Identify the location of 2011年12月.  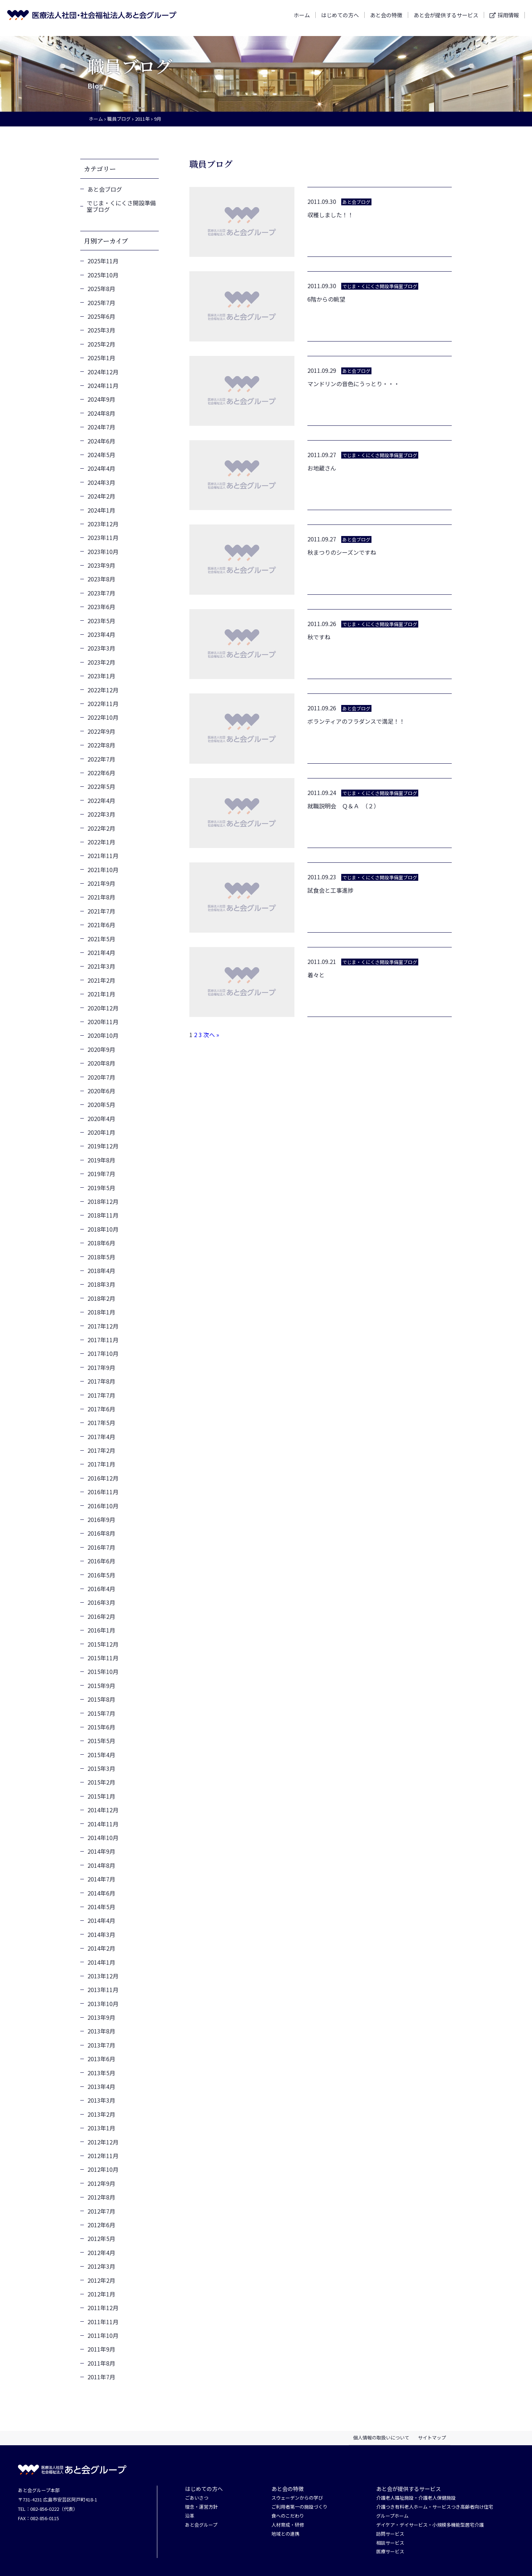
(102, 2307).